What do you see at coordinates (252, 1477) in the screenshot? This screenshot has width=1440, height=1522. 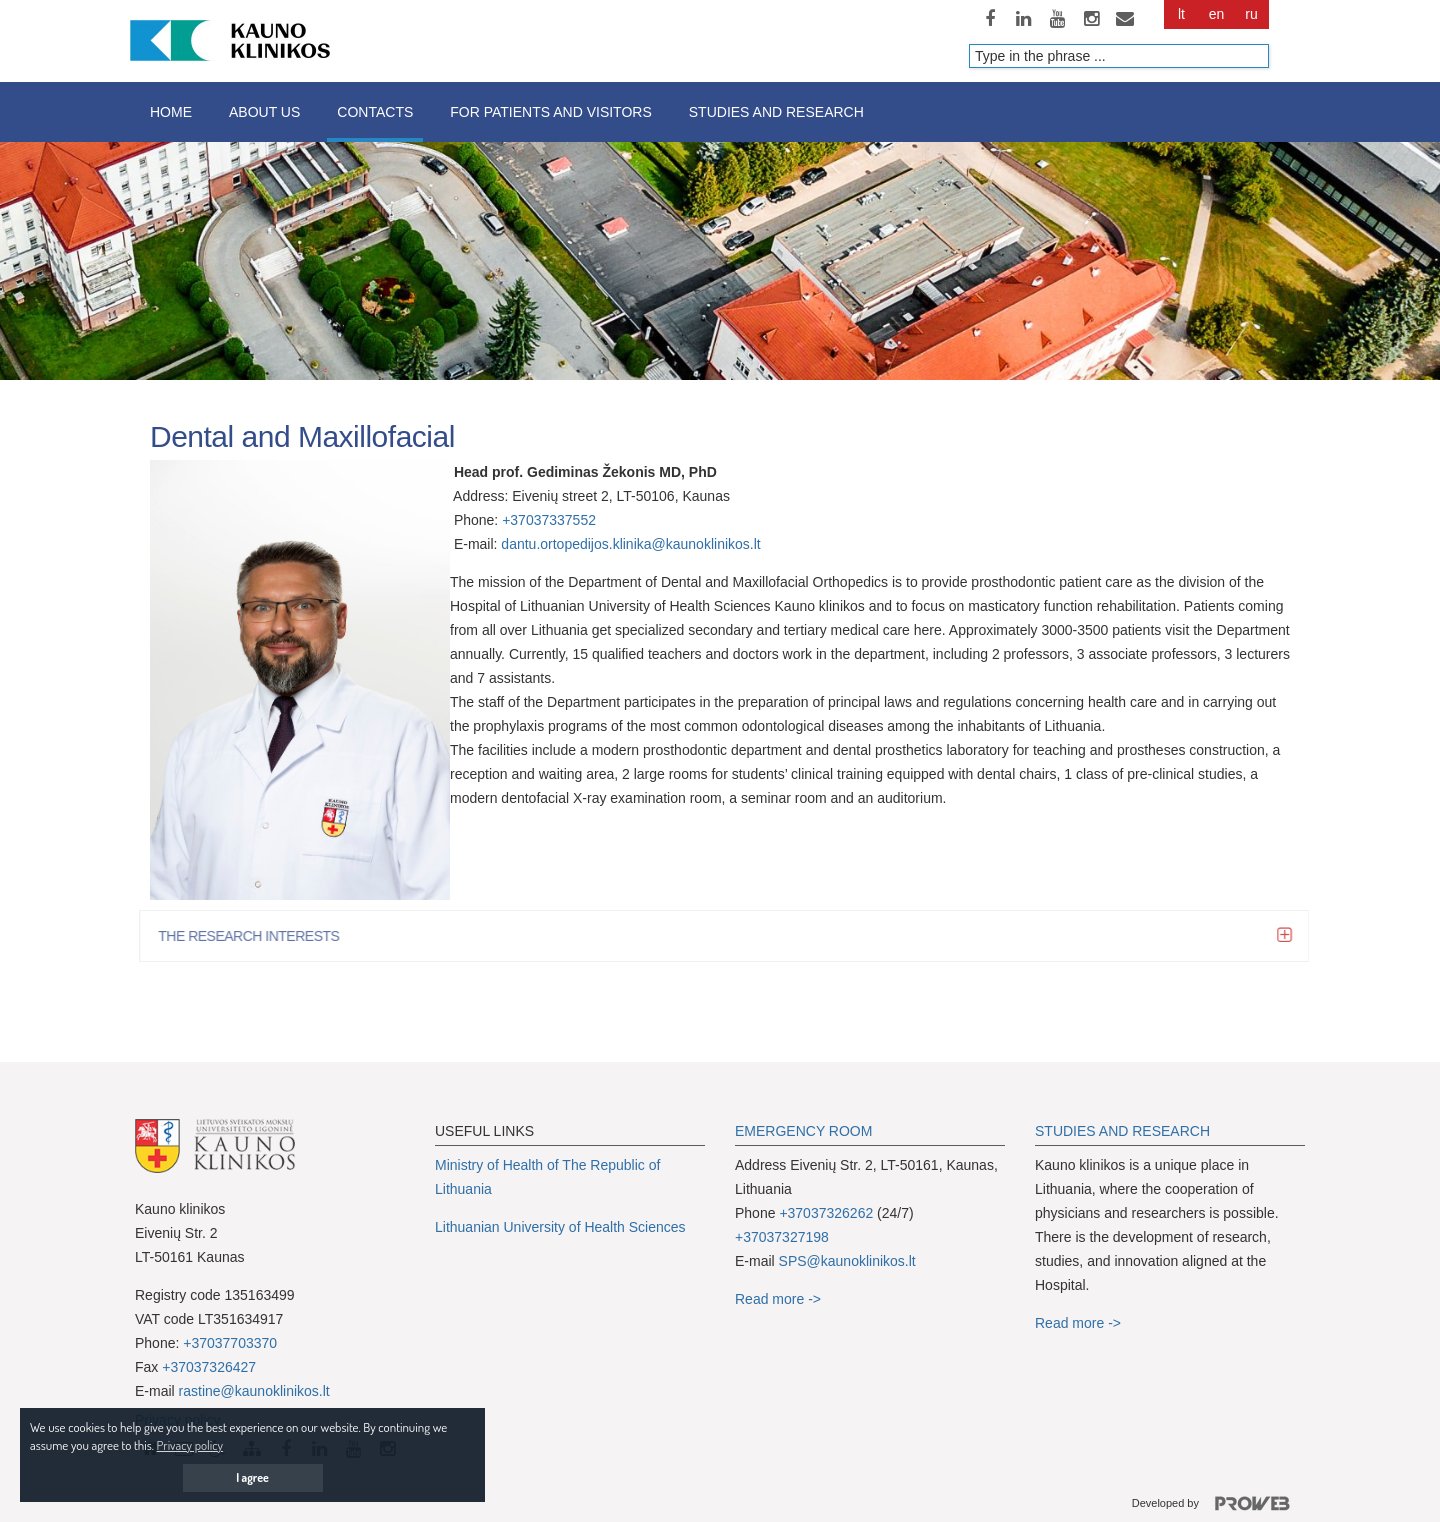 I see `I agree [button]` at bounding box center [252, 1477].